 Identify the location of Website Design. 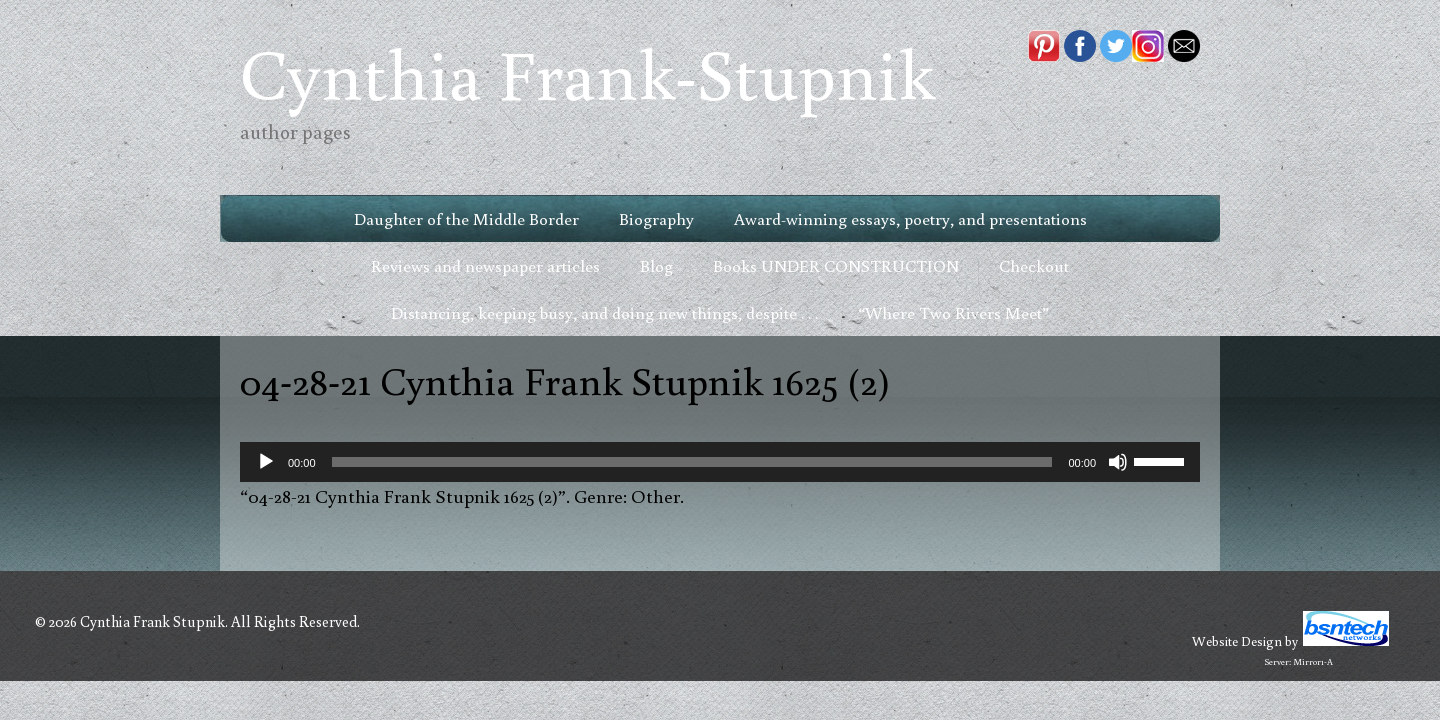
(1237, 641).